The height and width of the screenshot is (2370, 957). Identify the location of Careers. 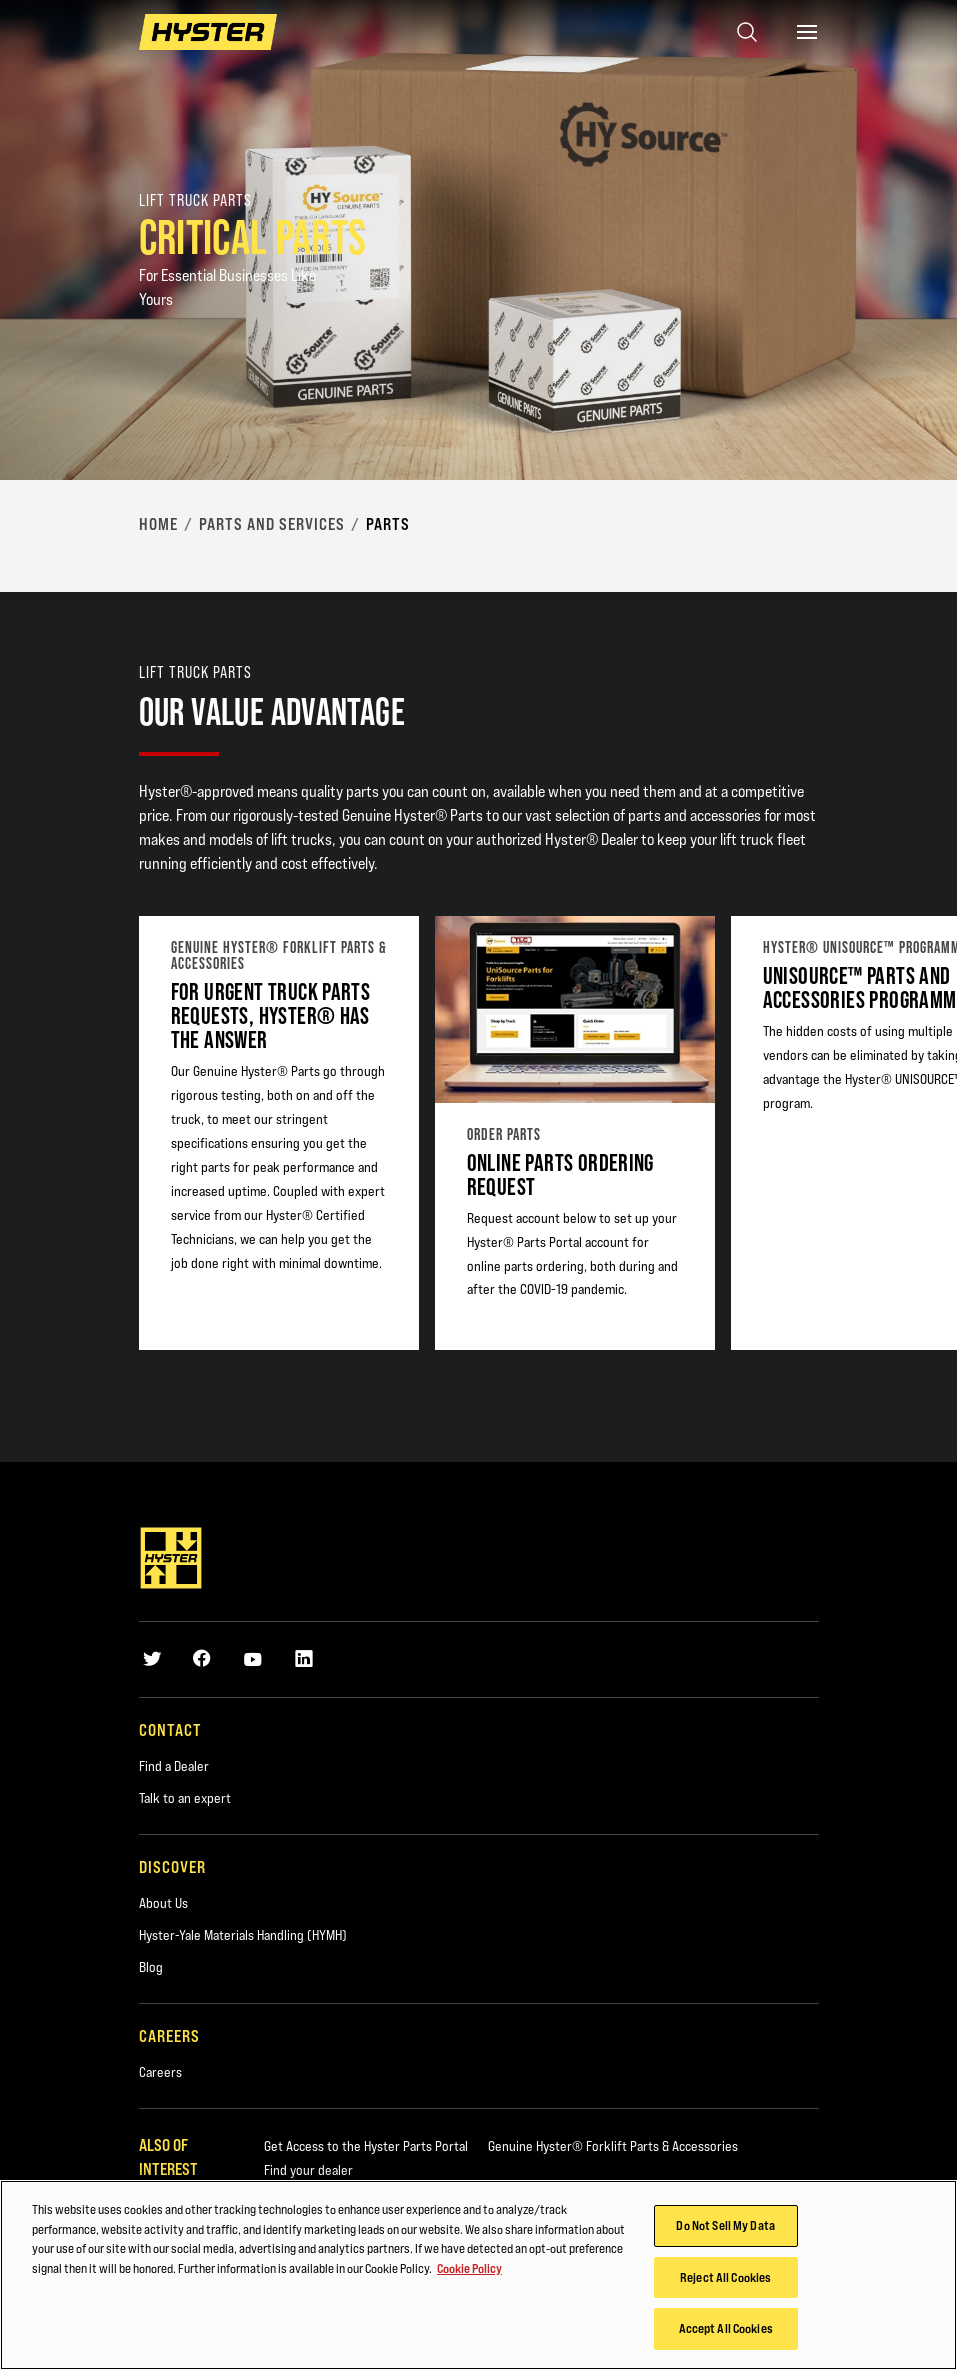
(160, 2072).